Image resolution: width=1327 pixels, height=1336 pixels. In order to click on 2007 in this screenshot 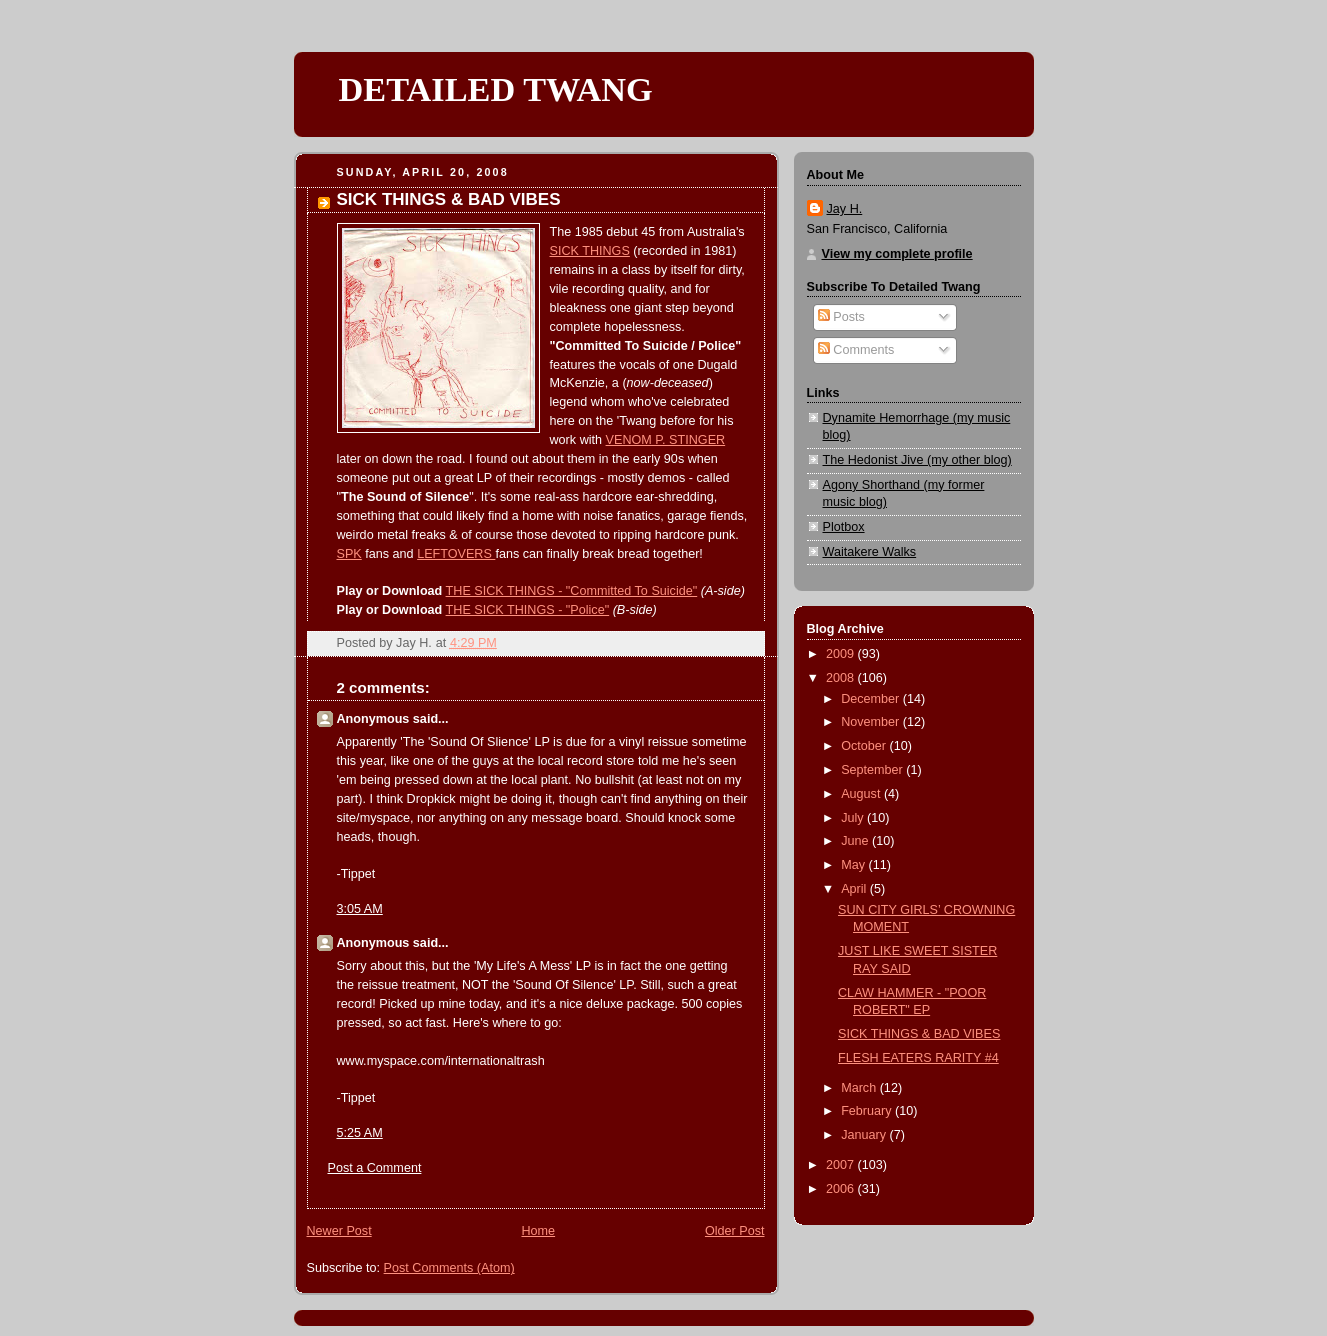, I will do `click(842, 1165)`.